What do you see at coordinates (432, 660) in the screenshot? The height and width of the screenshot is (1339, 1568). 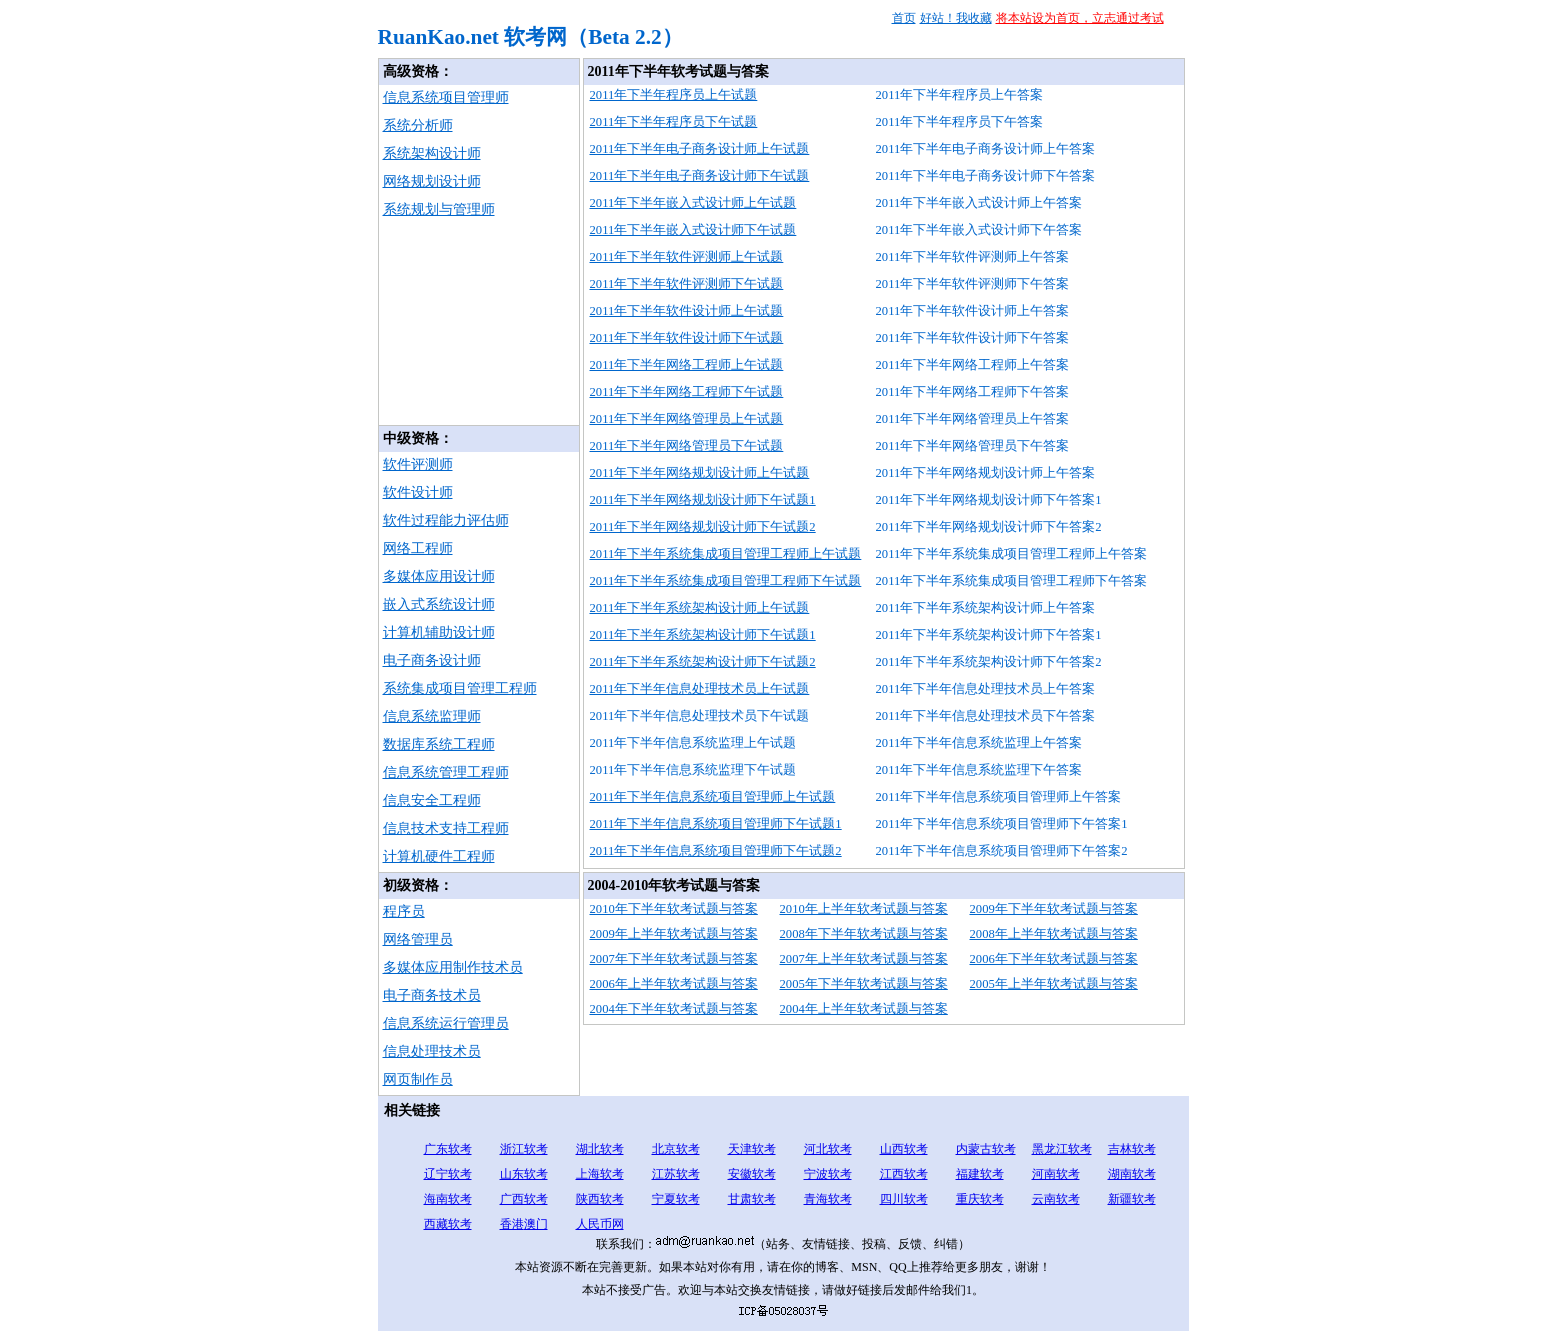 I see `电子商务设计师` at bounding box center [432, 660].